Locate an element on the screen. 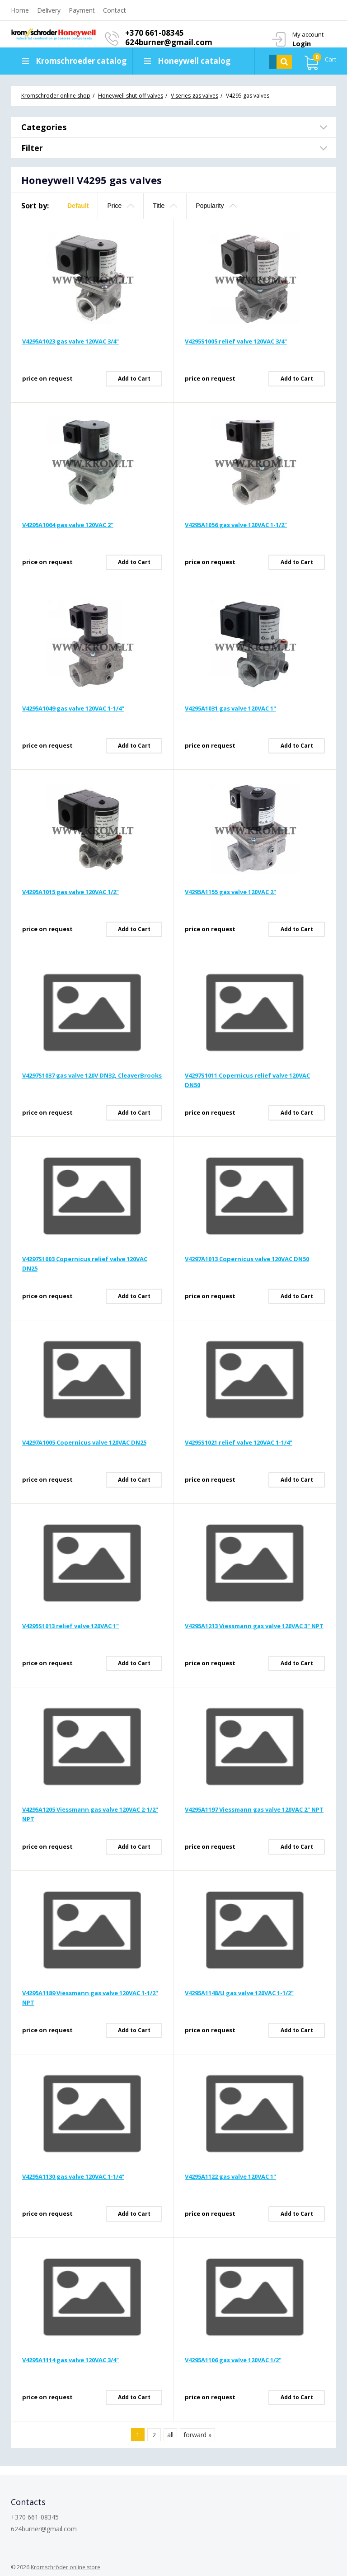  V4295S1005 relief valve 120VAC 3/4" is located at coordinates (236, 341).